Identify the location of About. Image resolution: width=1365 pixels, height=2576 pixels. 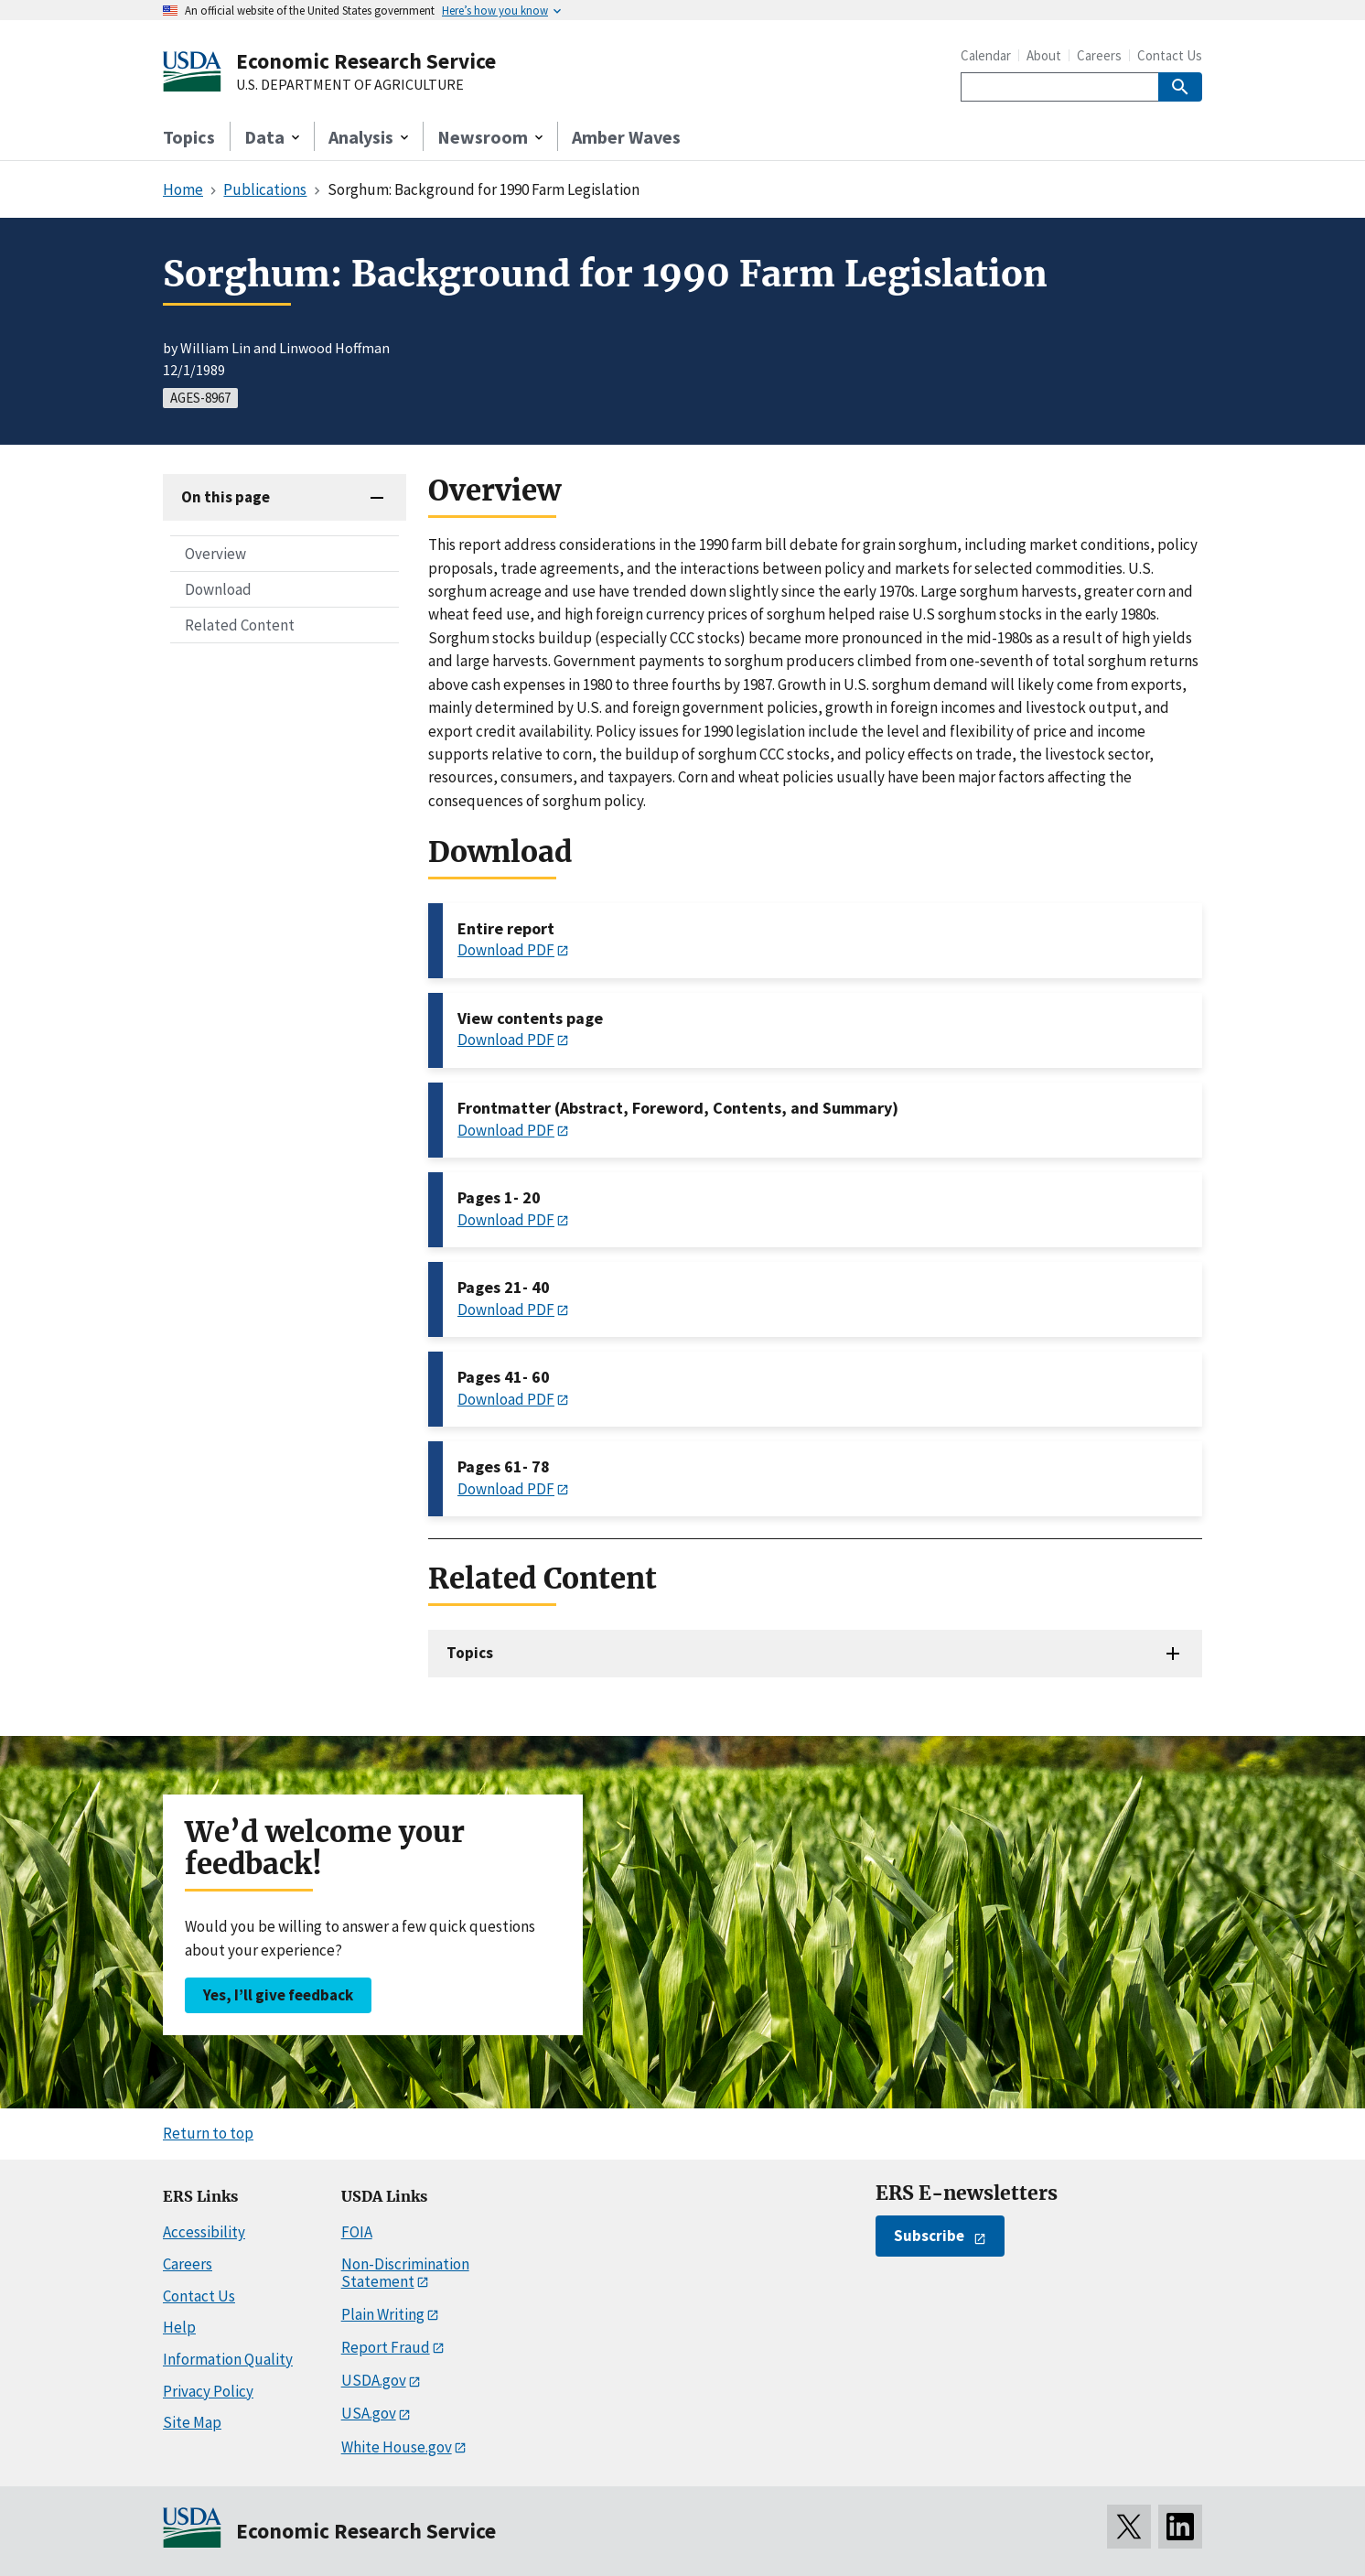
(1043, 55).